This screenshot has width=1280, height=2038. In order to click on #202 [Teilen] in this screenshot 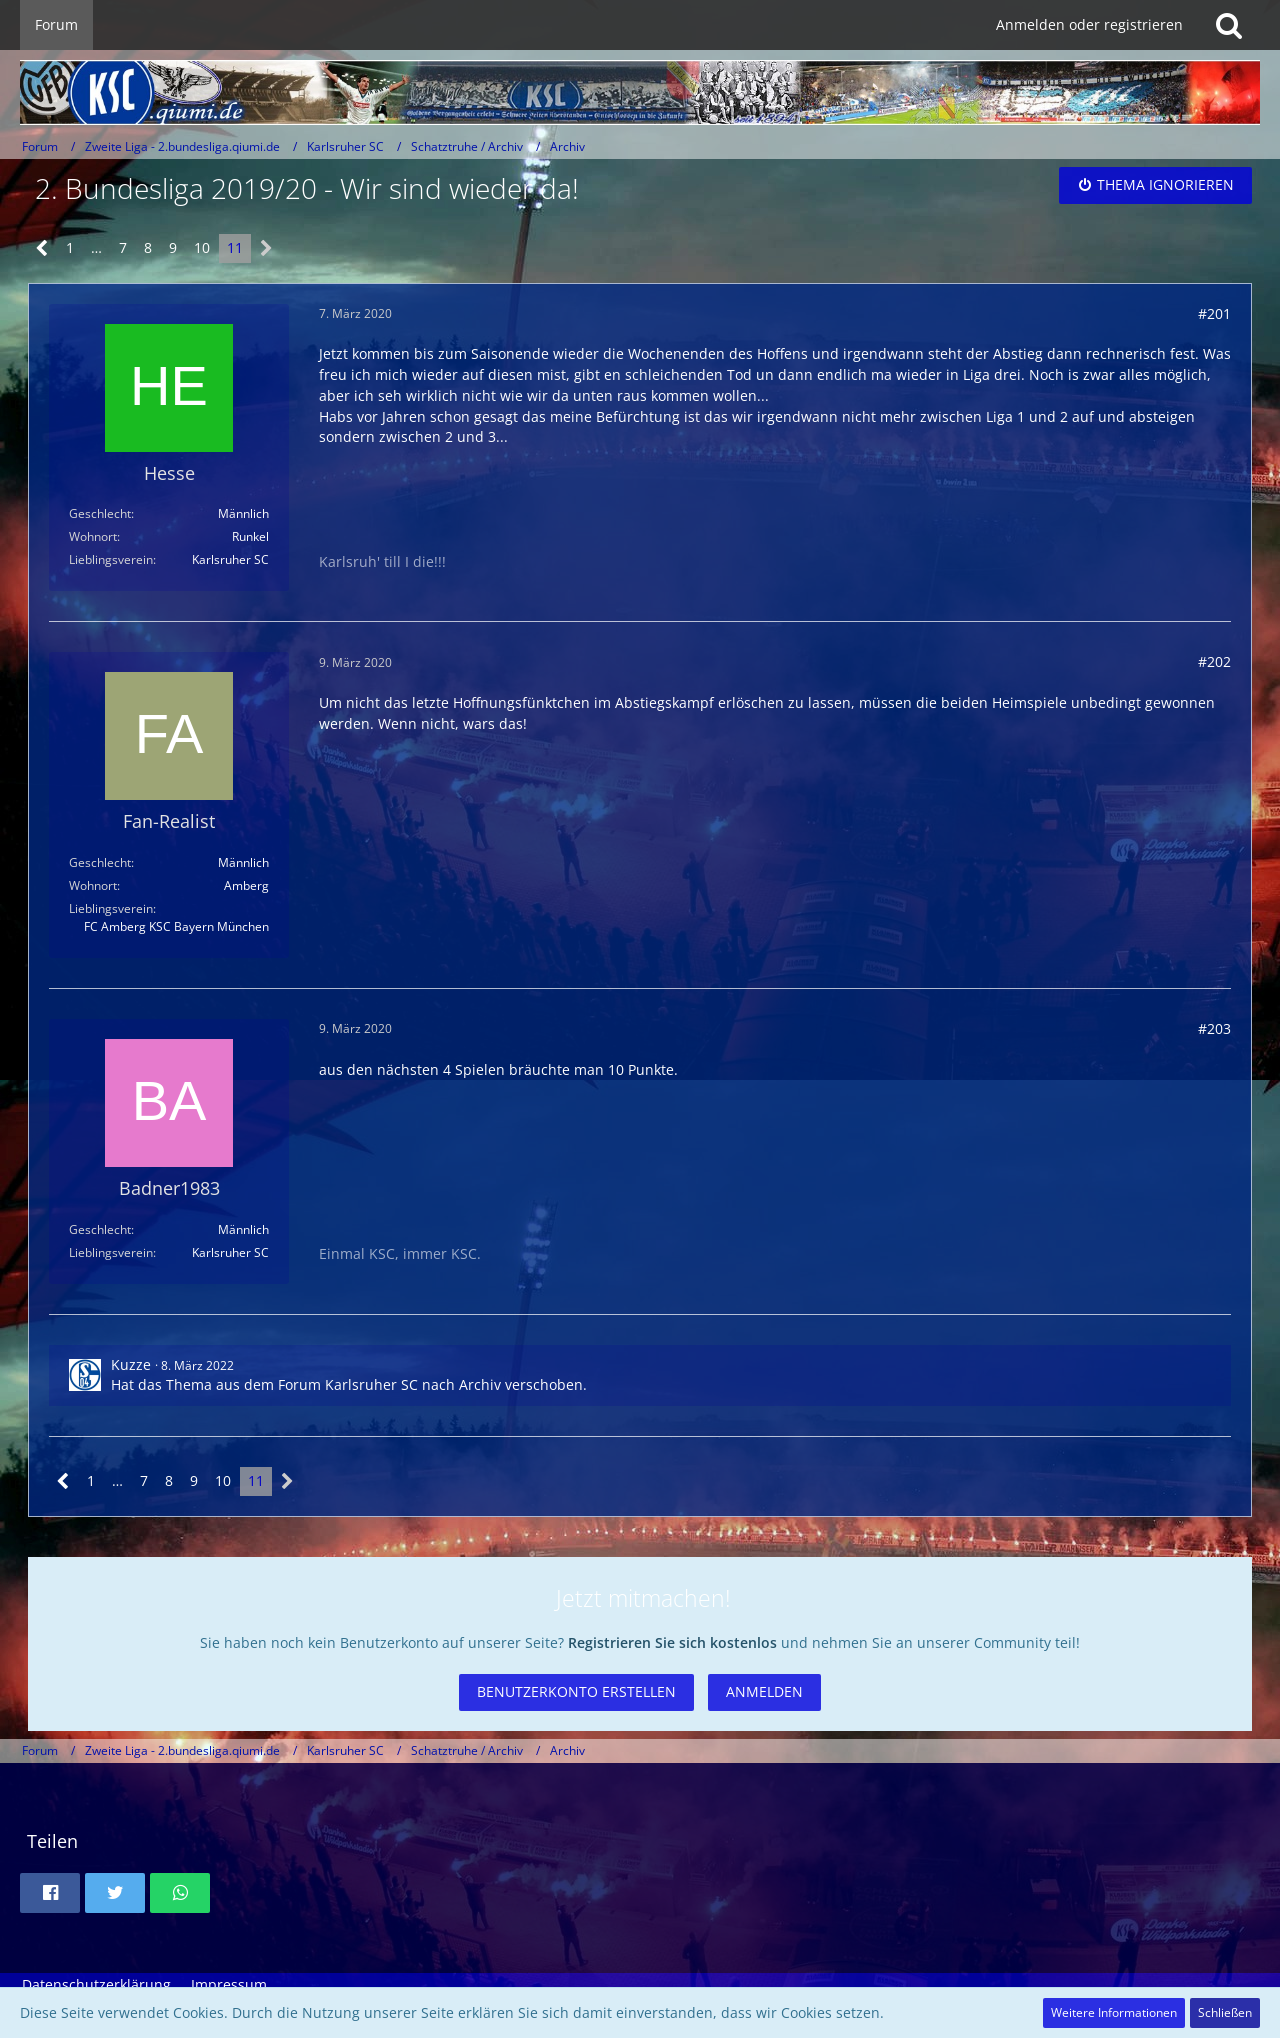, I will do `click(1214, 661)`.